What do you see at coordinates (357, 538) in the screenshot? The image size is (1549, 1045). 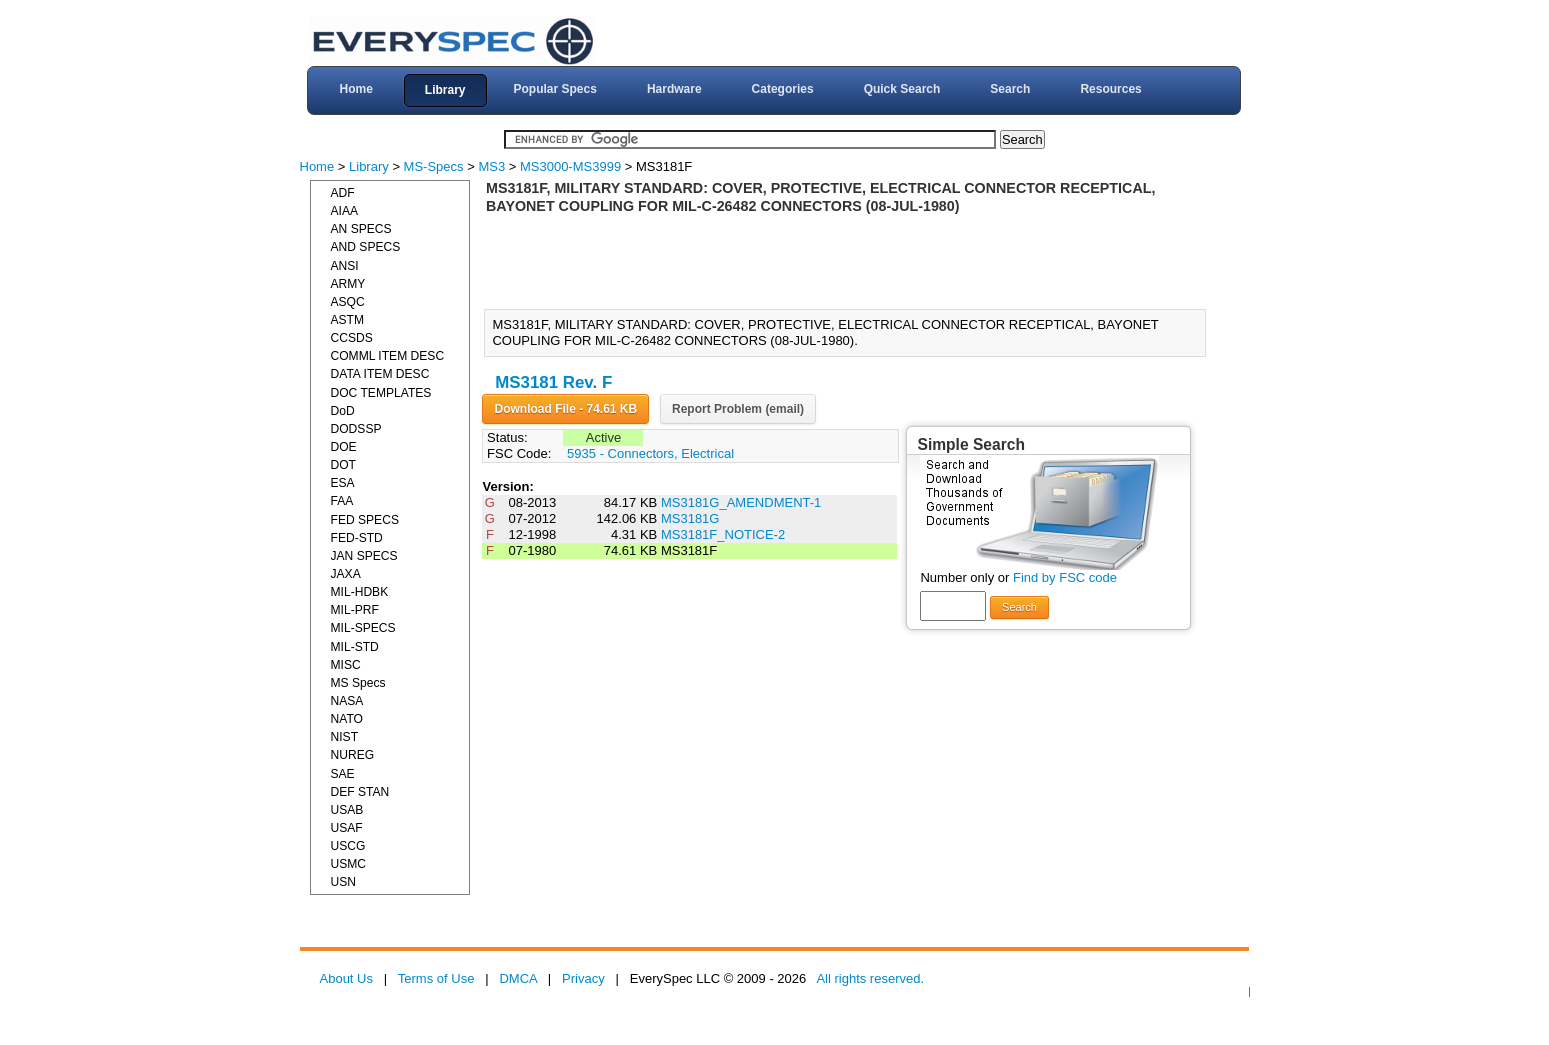 I see `FED-STD` at bounding box center [357, 538].